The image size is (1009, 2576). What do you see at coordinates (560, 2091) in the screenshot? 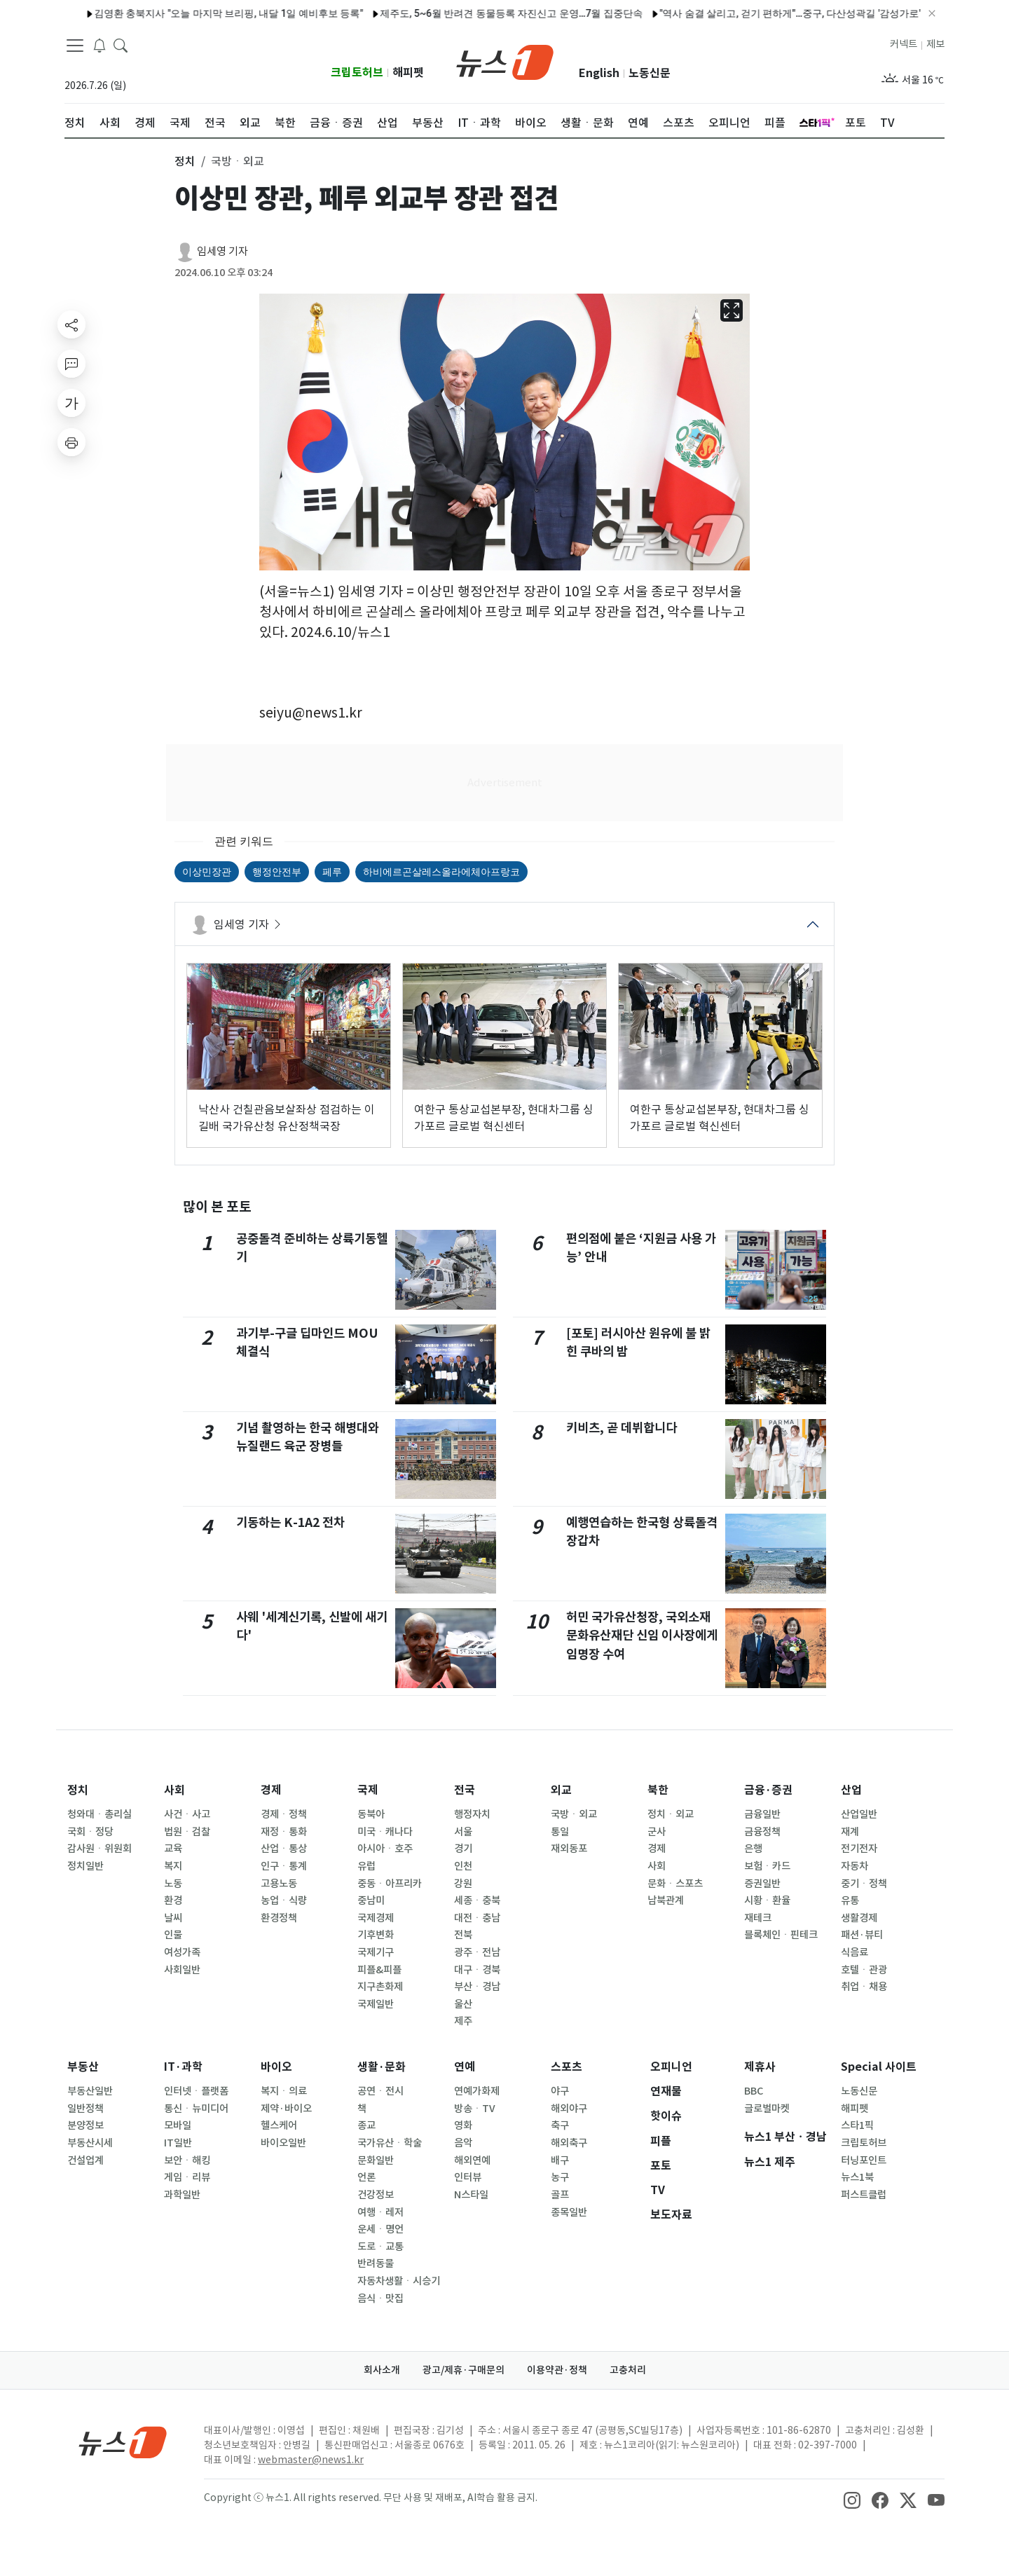
I see `야구` at bounding box center [560, 2091].